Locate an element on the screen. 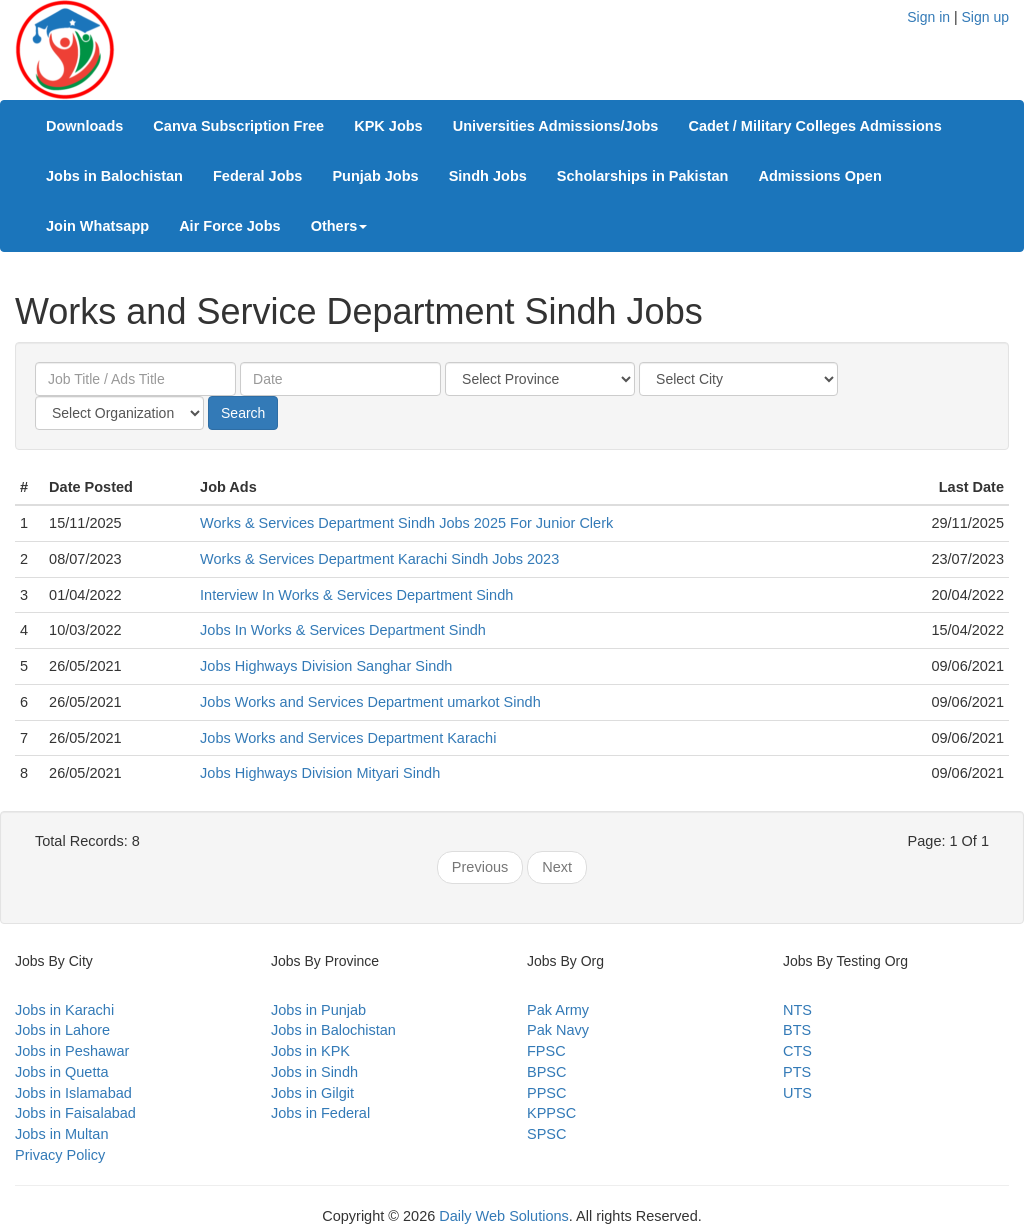 Image resolution: width=1024 pixels, height=1227 pixels. Others [button] is located at coordinates (339, 226).